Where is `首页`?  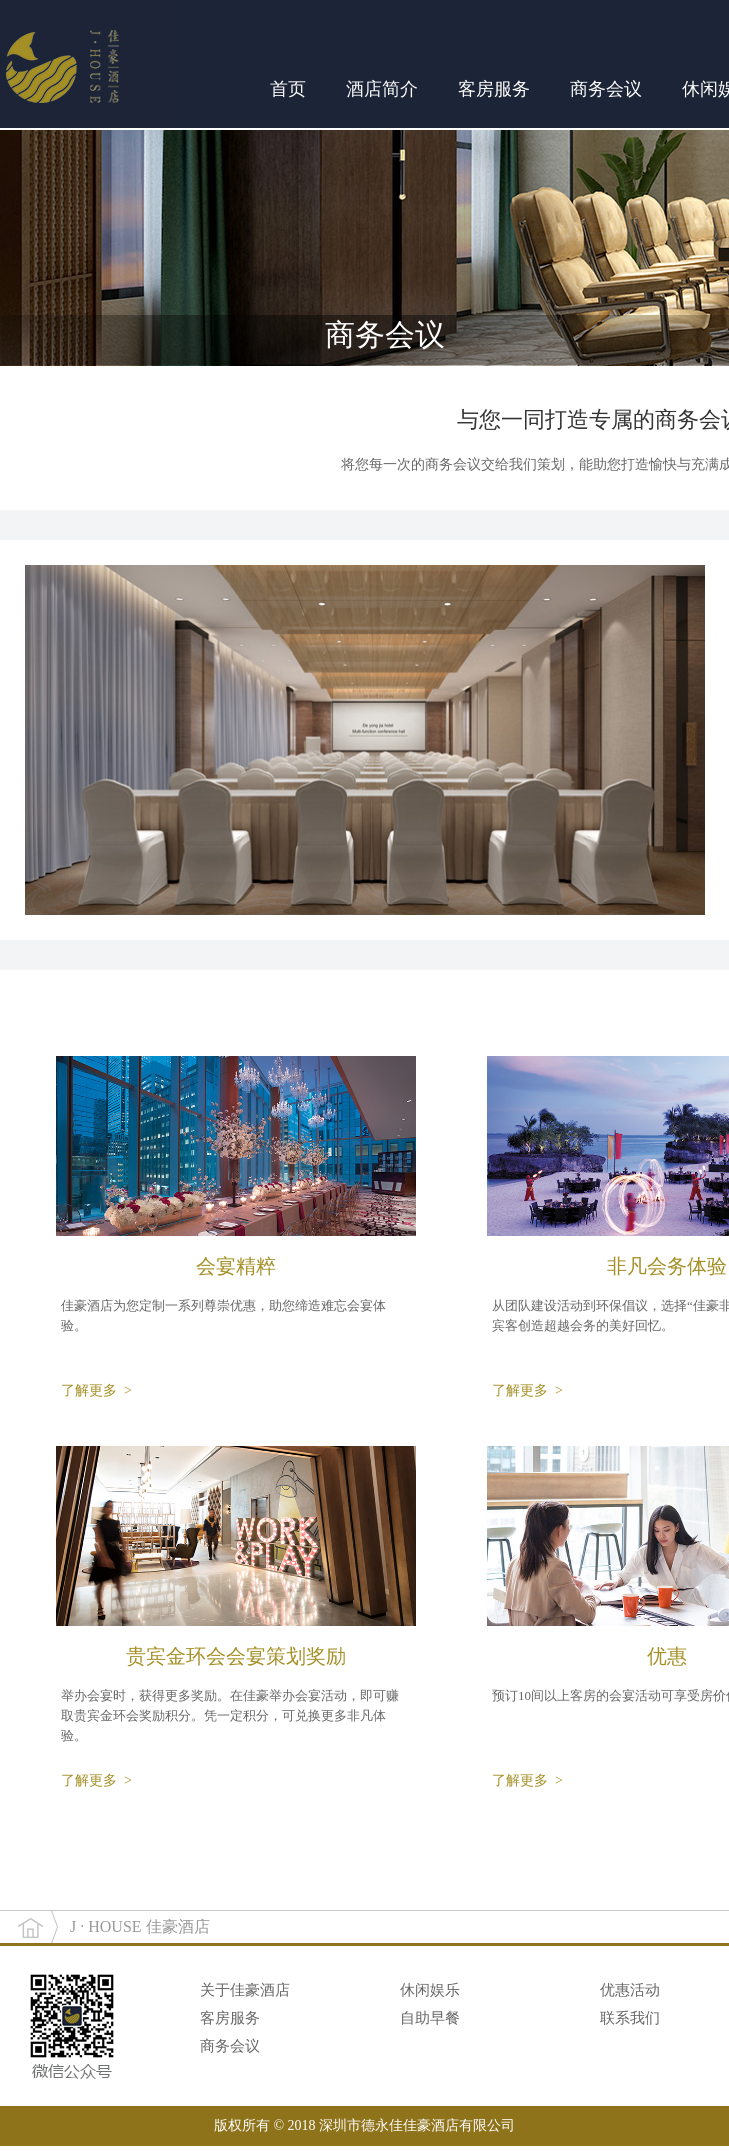
首页 is located at coordinates (288, 89).